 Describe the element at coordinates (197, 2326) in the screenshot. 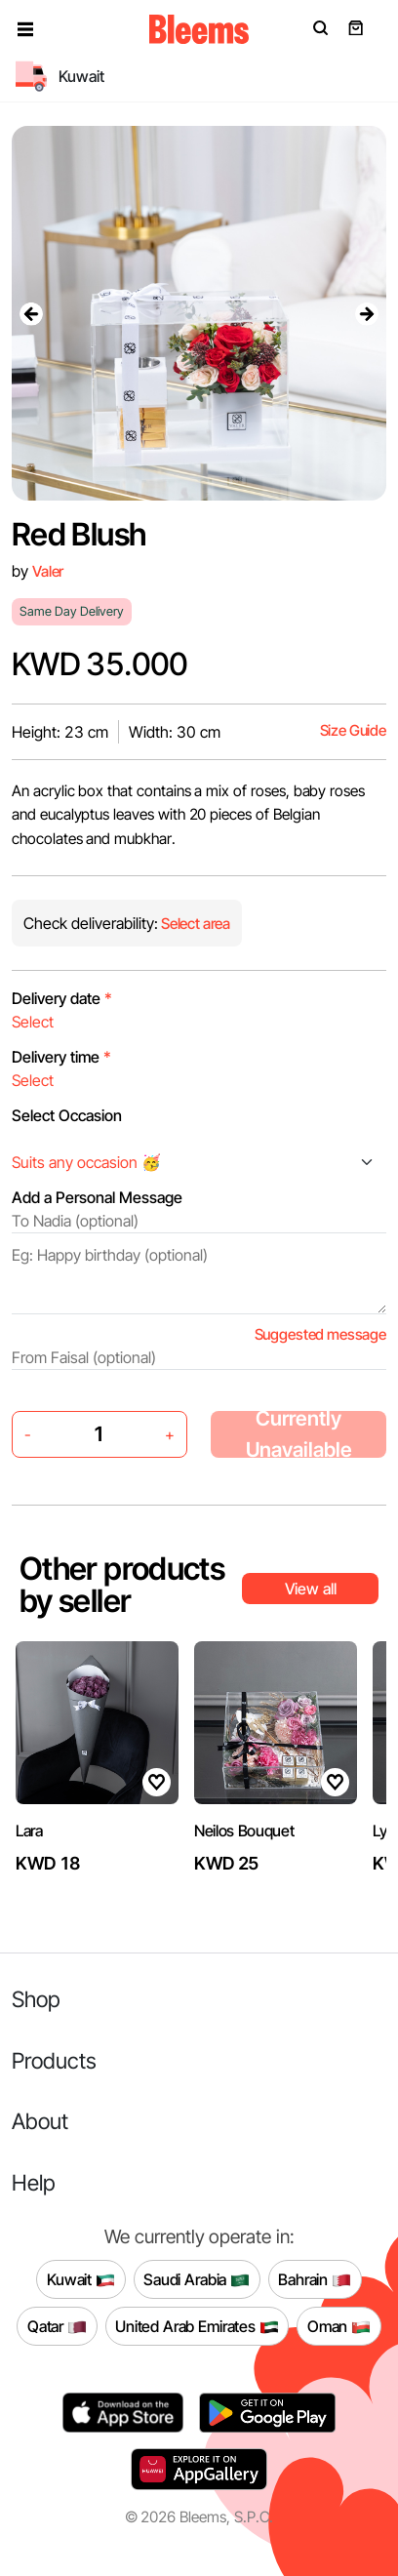

I see `United Arab Emirates` at that location.